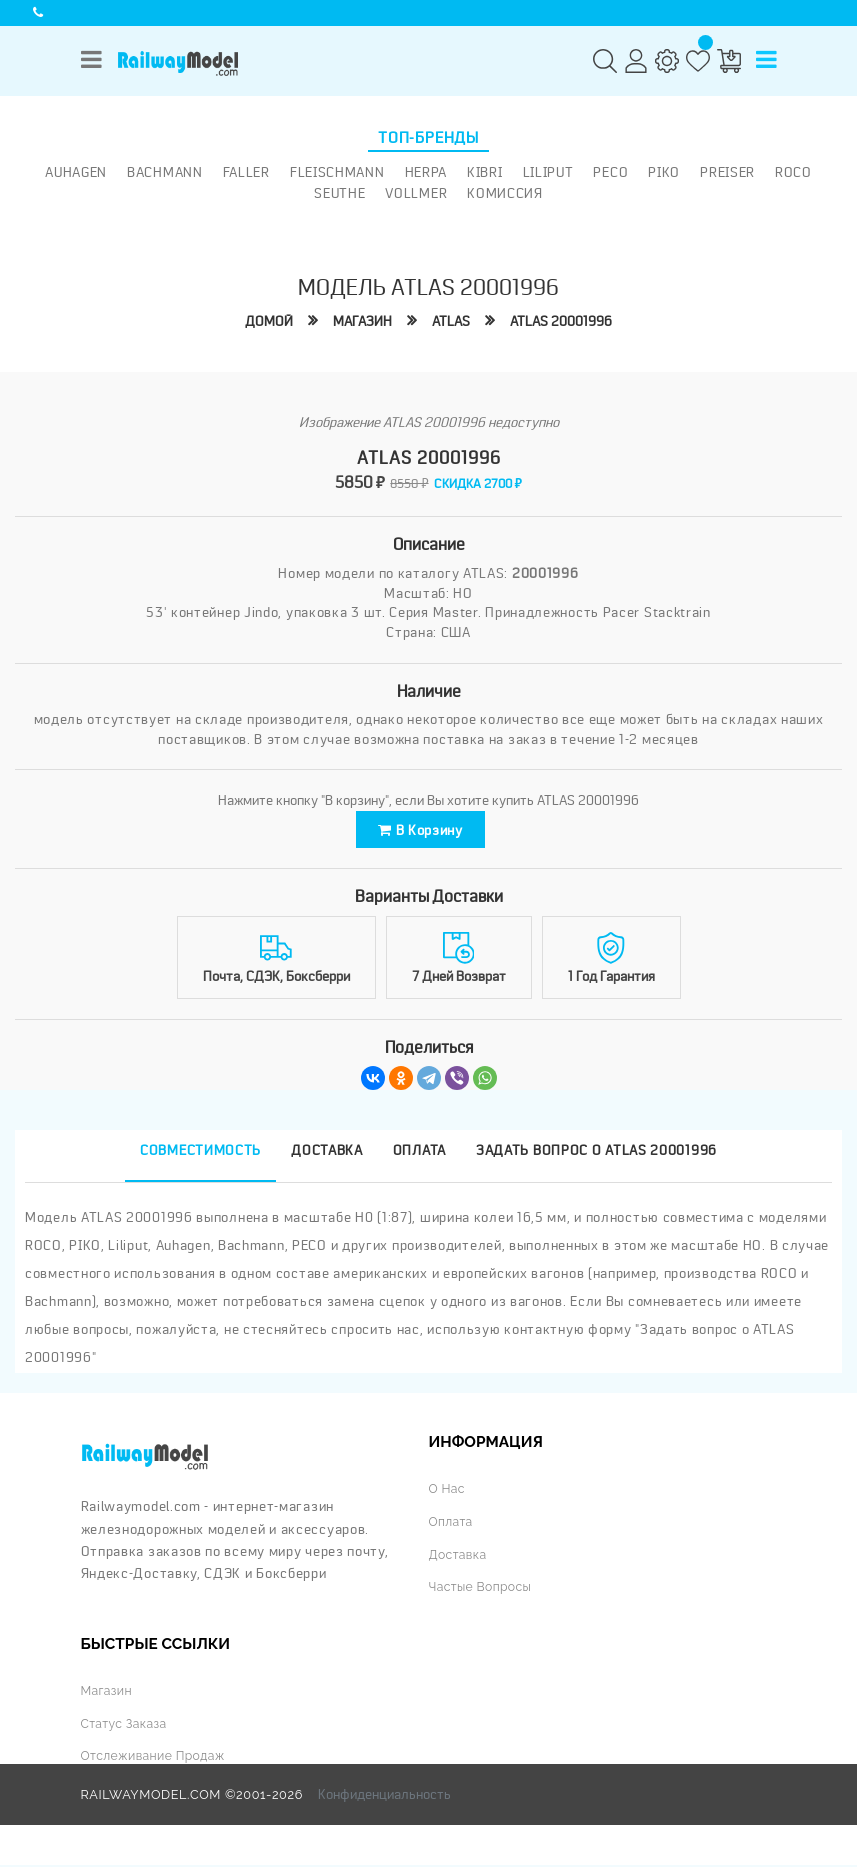 This screenshot has width=857, height=1867. I want to click on Оплата [tab], so click(419, 1154).